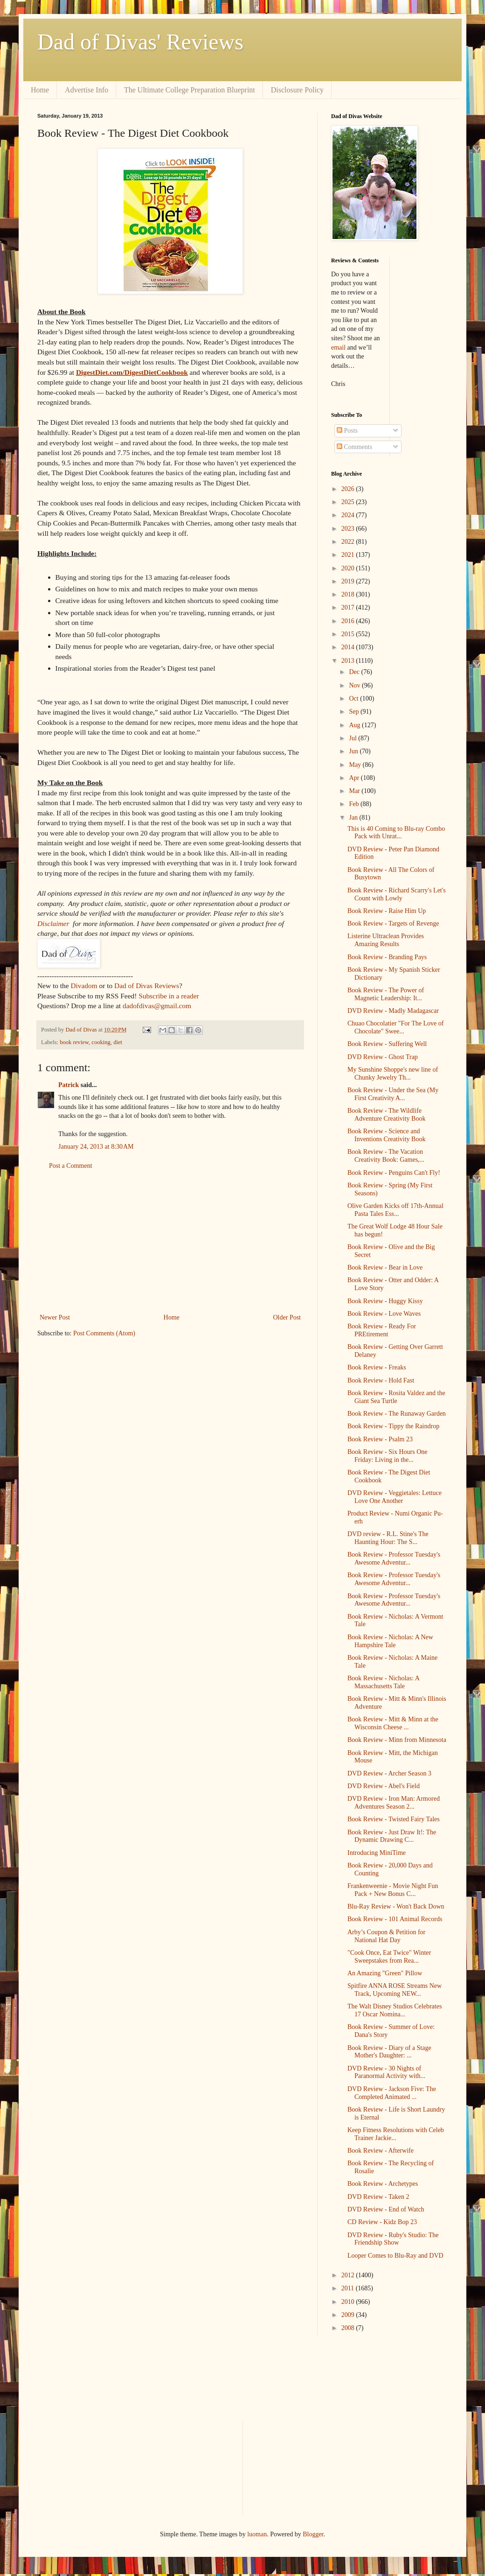  Describe the element at coordinates (104, 1333) in the screenshot. I see `Post Comments (Atom)` at that location.